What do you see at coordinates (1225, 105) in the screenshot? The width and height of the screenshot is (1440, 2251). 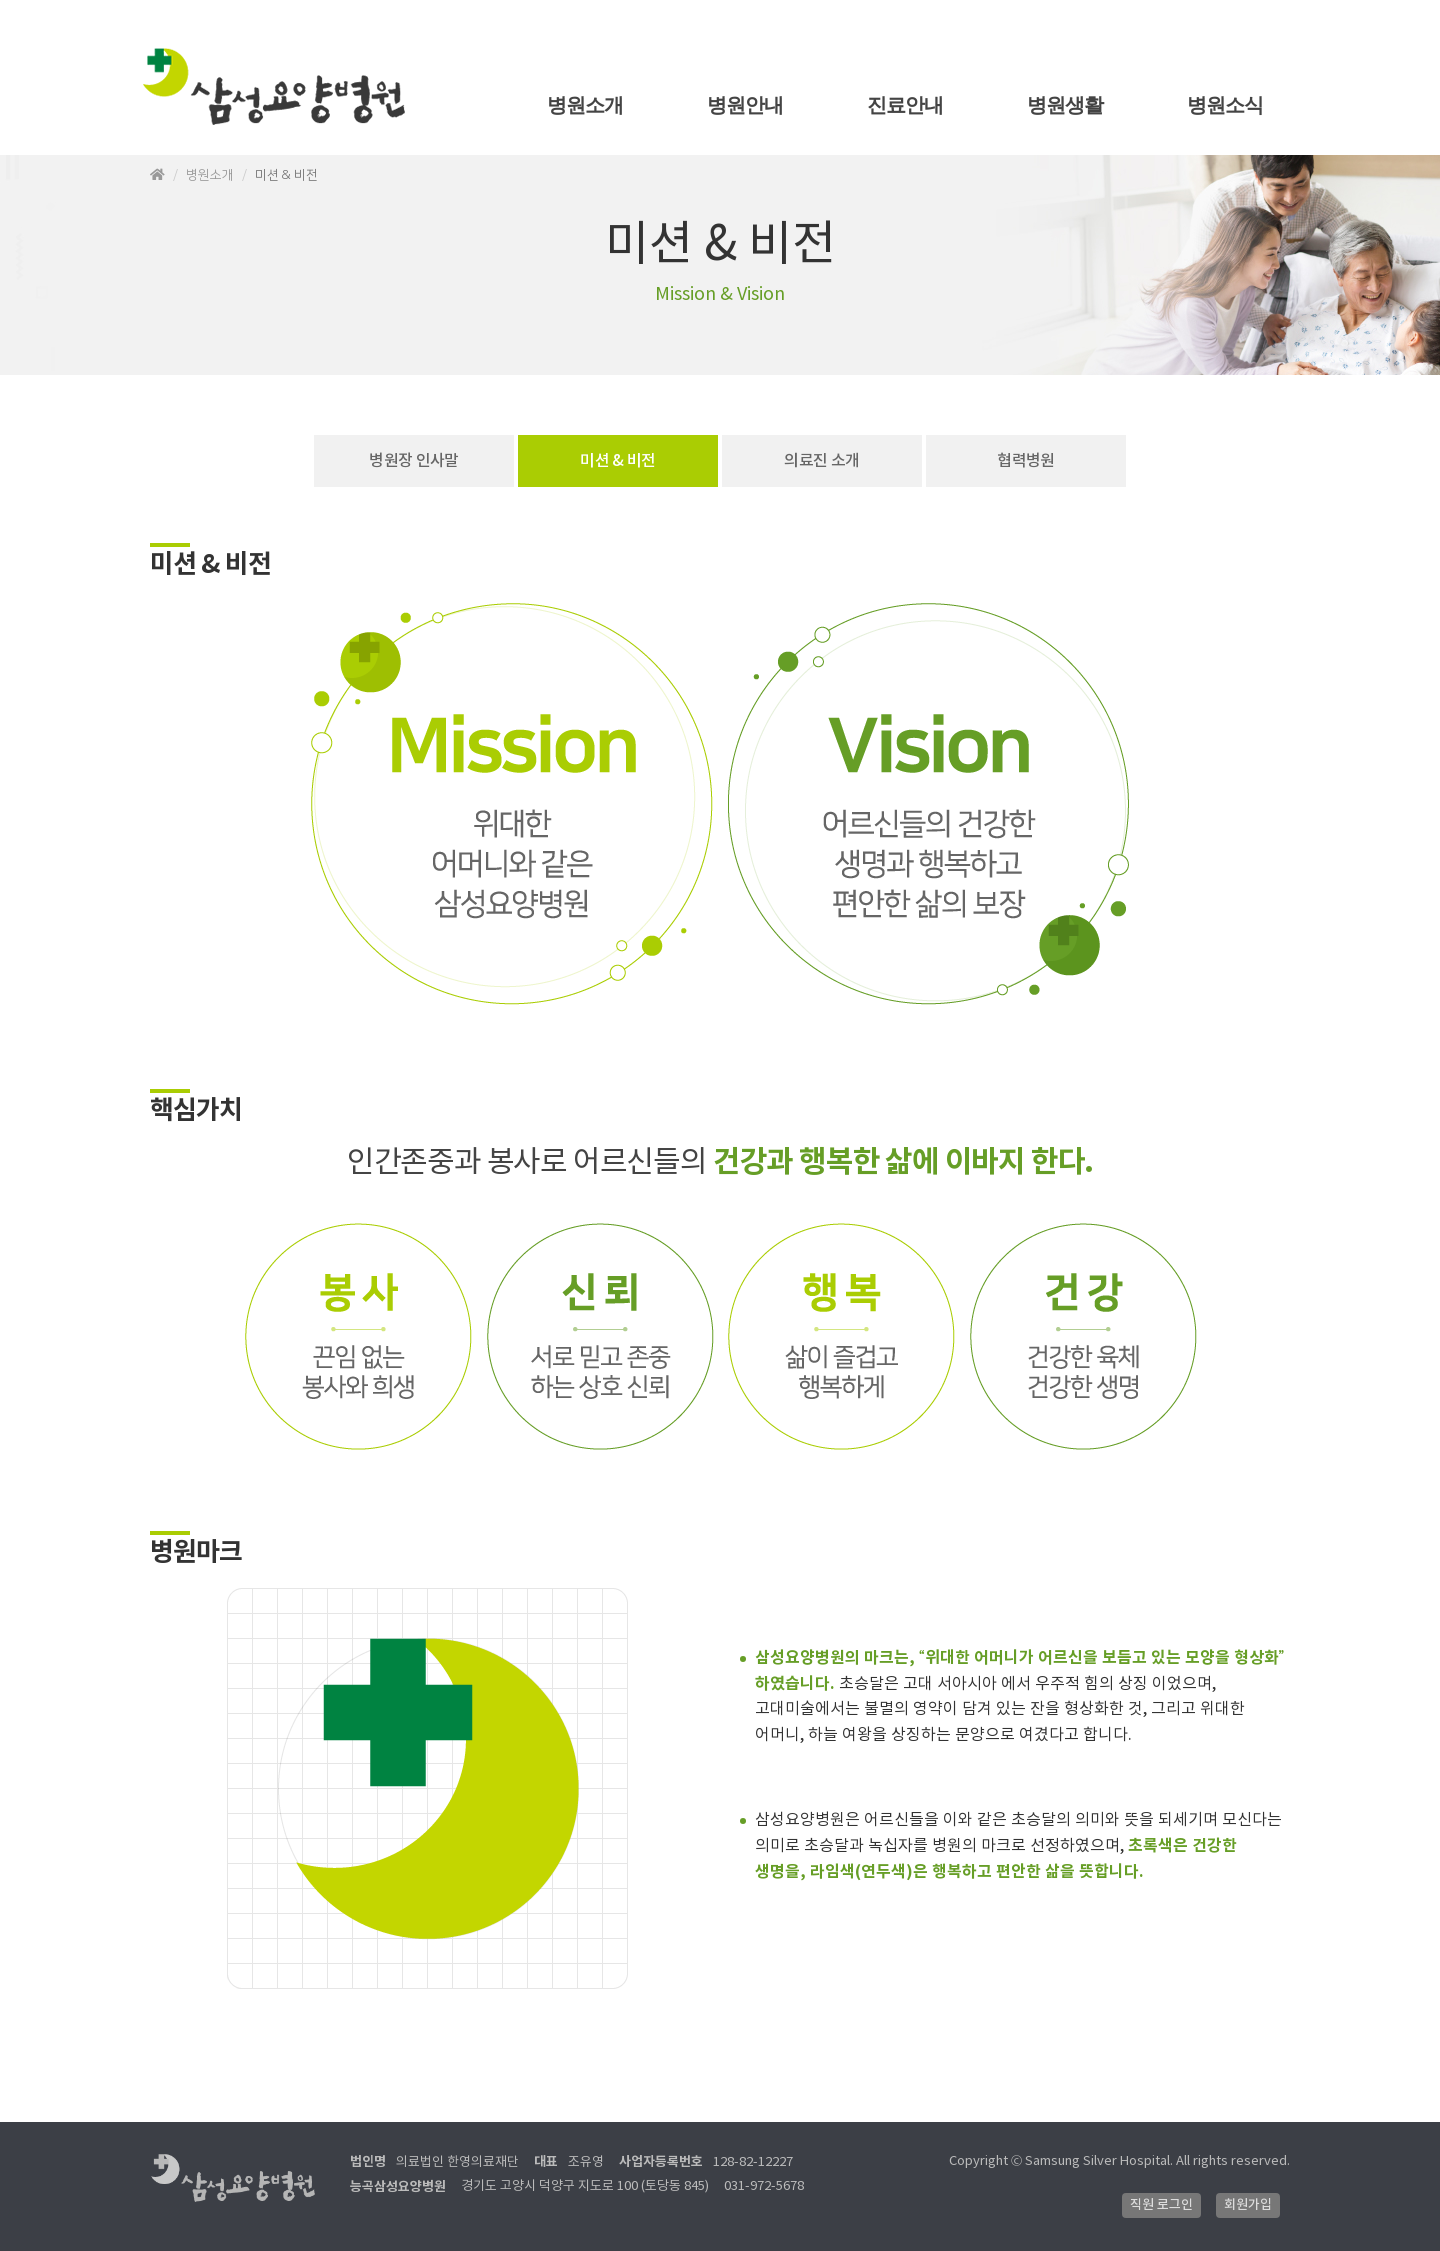 I see `병원소식` at bounding box center [1225, 105].